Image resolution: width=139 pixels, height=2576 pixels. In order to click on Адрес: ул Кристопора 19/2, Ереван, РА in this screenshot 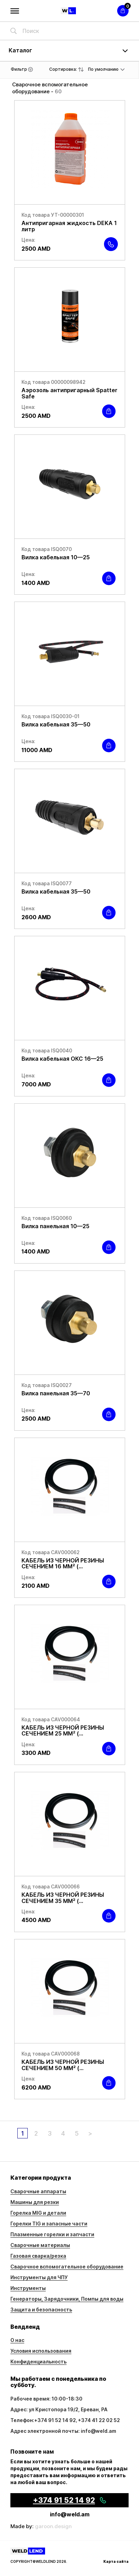, I will do `click(58, 2409)`.